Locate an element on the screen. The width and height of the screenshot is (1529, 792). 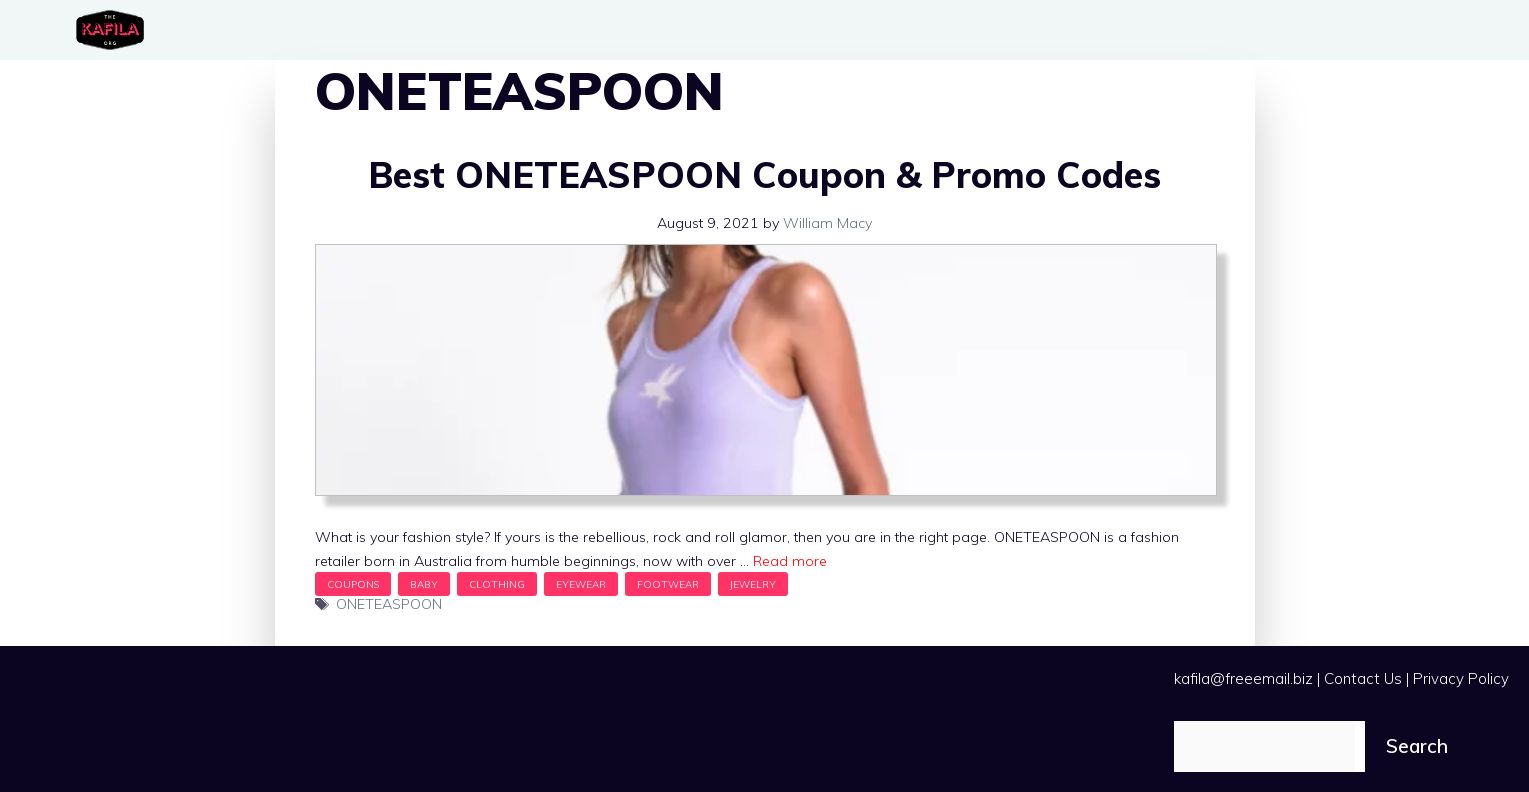
Footwear is located at coordinates (668, 584).